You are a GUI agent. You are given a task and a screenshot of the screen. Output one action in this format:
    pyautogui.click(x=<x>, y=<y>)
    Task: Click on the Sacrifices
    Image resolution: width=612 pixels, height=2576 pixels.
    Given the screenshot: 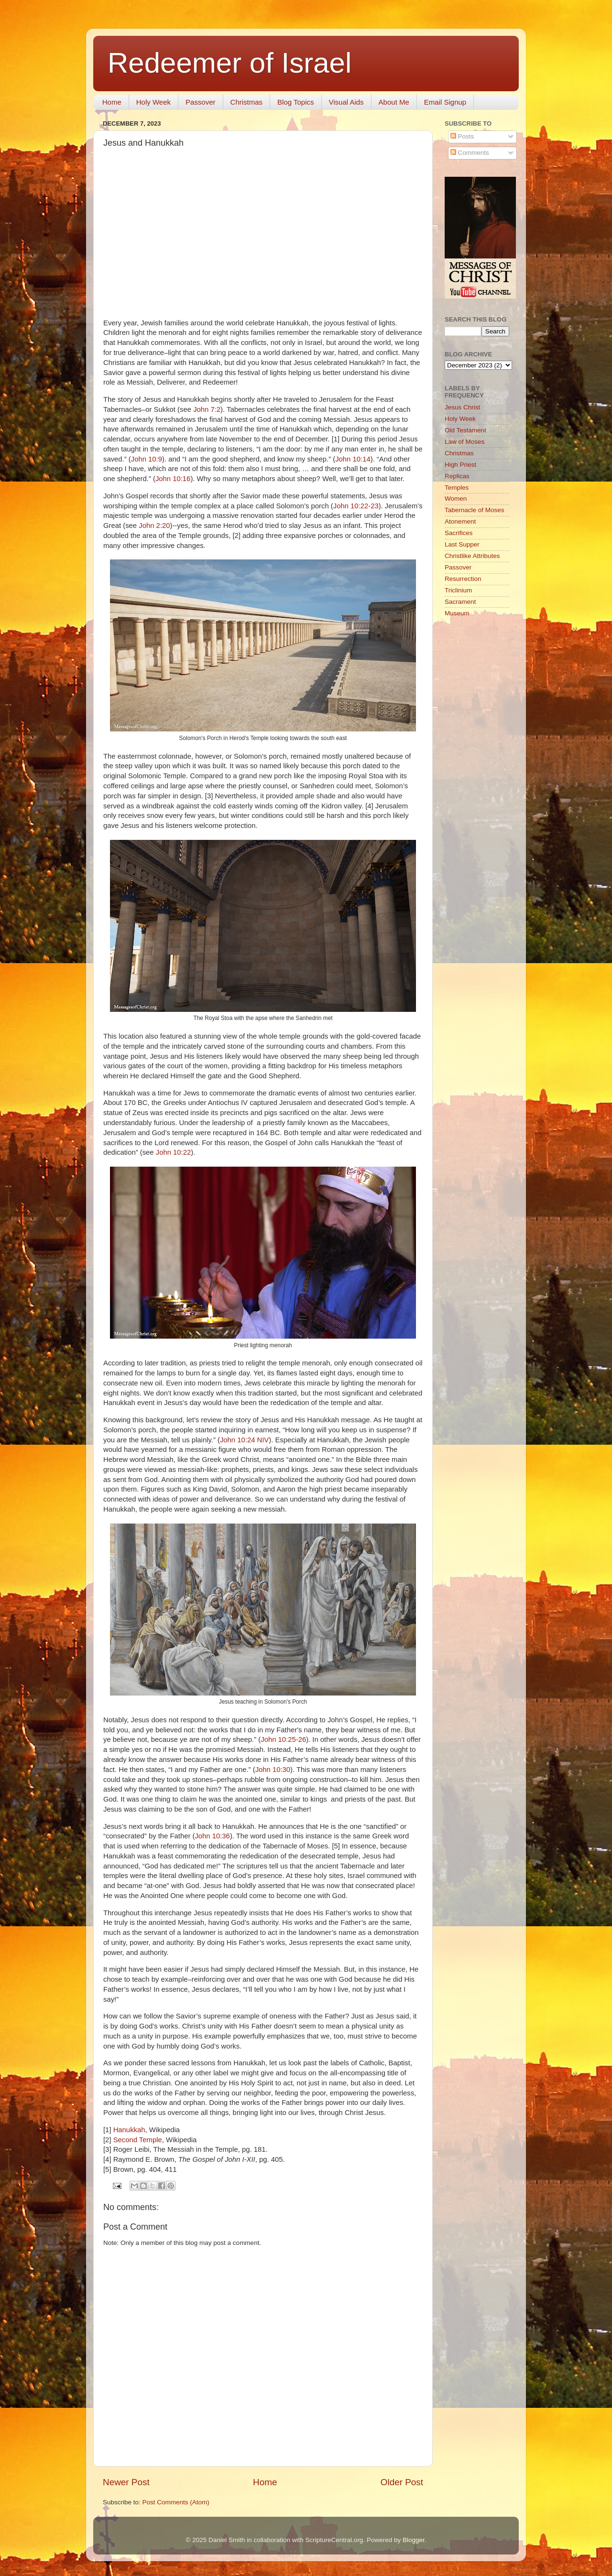 What is the action you would take?
    pyautogui.click(x=459, y=533)
    